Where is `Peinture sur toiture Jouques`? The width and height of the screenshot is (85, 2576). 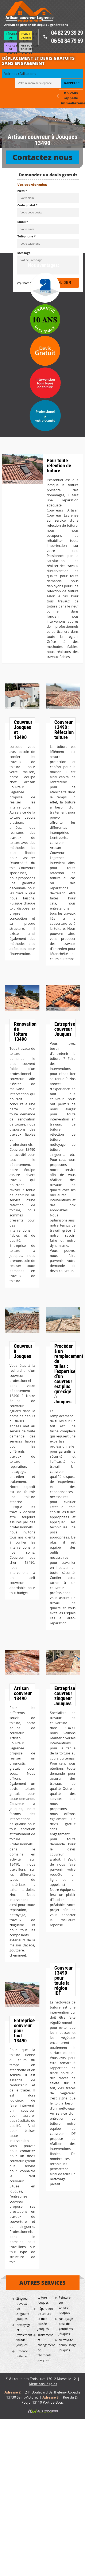 Peinture sur toiture Jouques is located at coordinates (65, 2305).